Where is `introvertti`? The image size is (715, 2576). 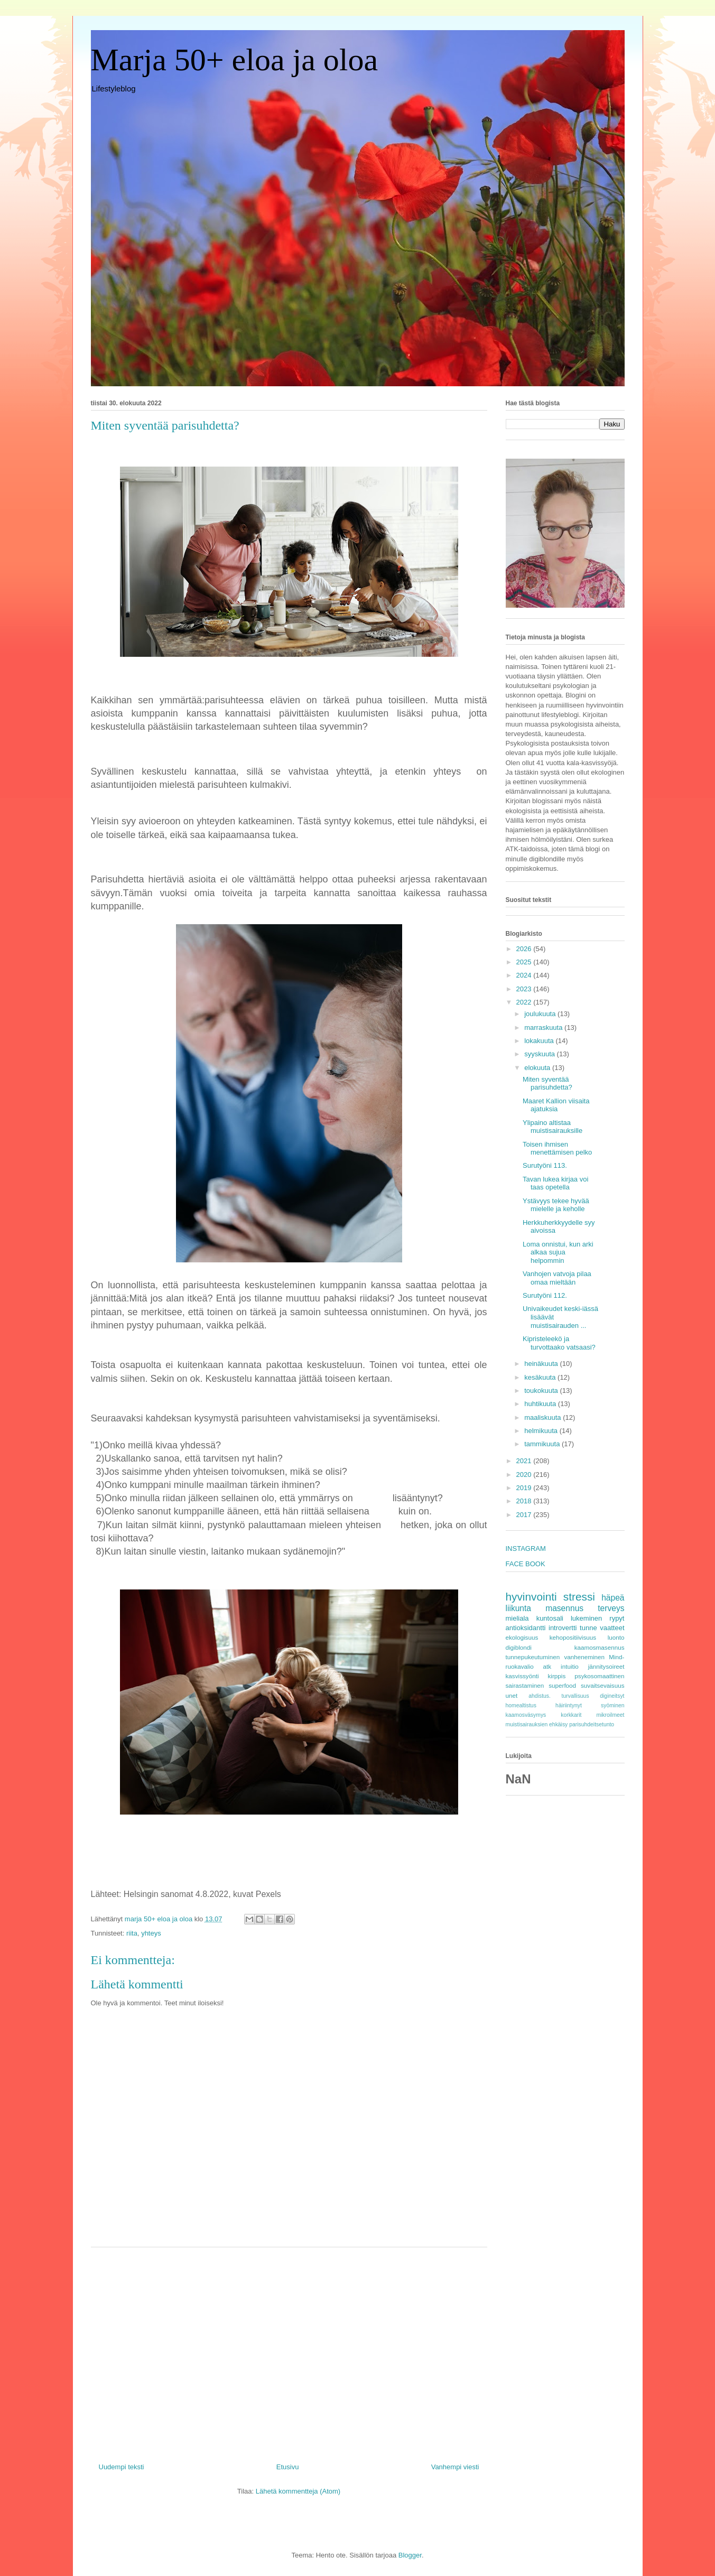
introvertti is located at coordinates (563, 1628).